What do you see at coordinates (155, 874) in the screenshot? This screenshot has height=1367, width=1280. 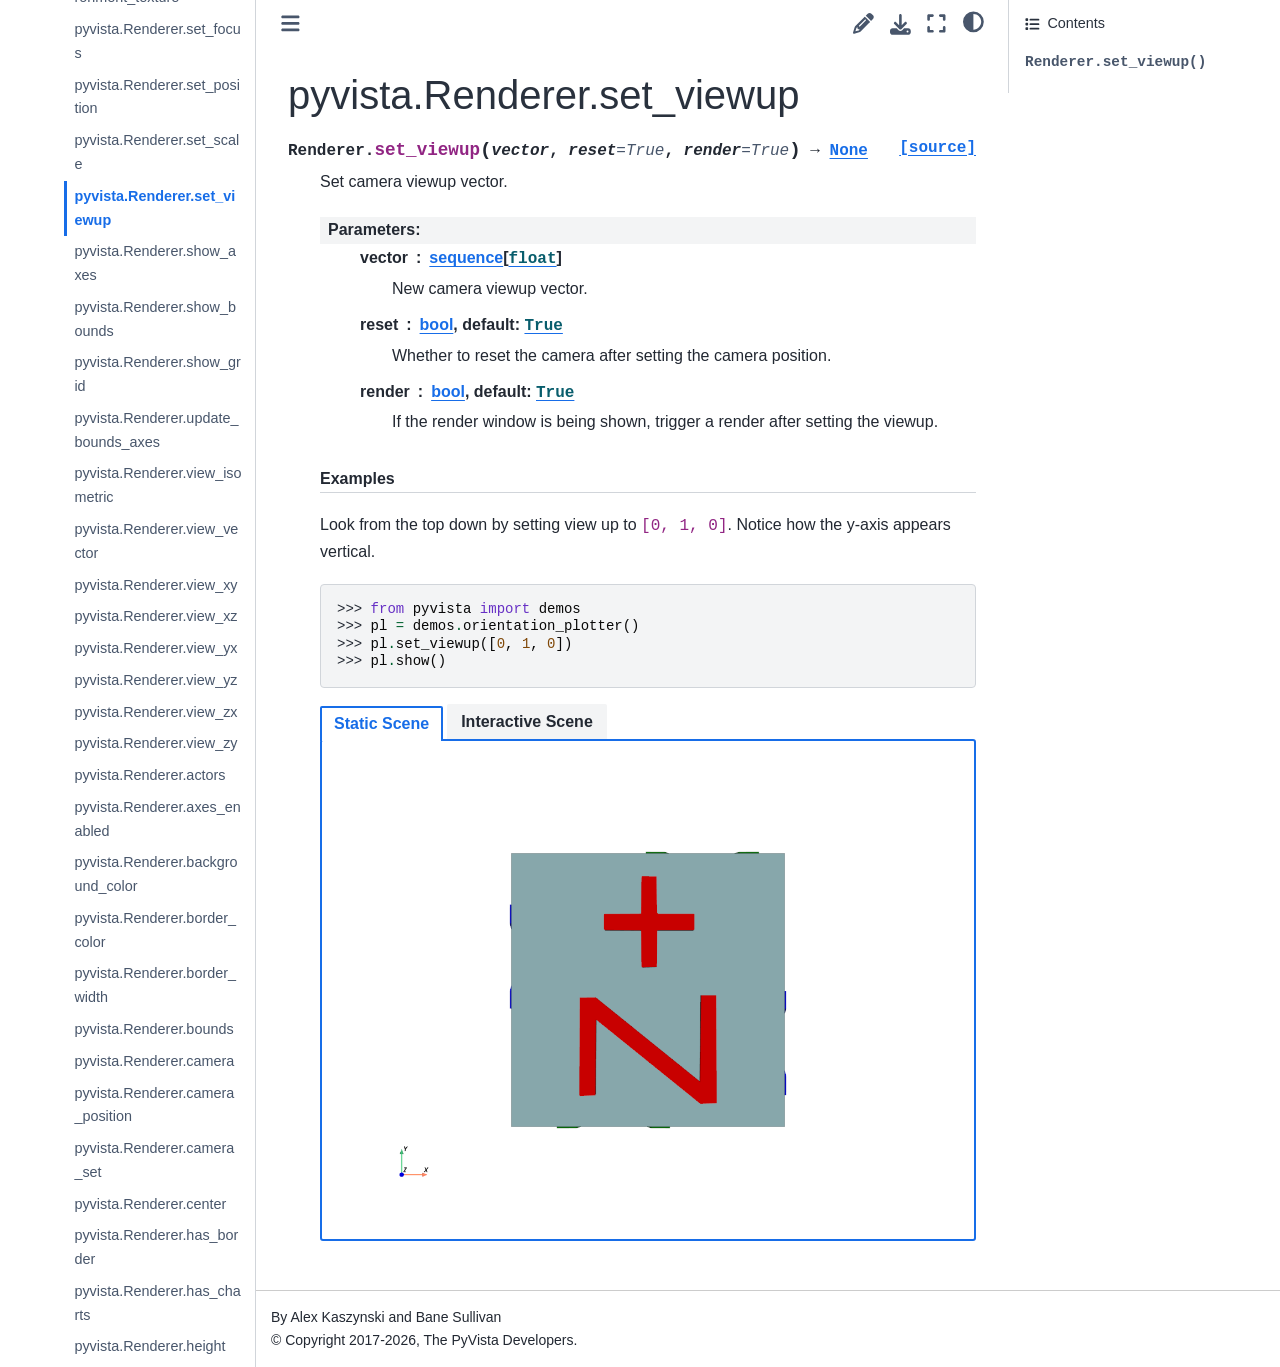 I see `pyvista.Renderer.background_color` at bounding box center [155, 874].